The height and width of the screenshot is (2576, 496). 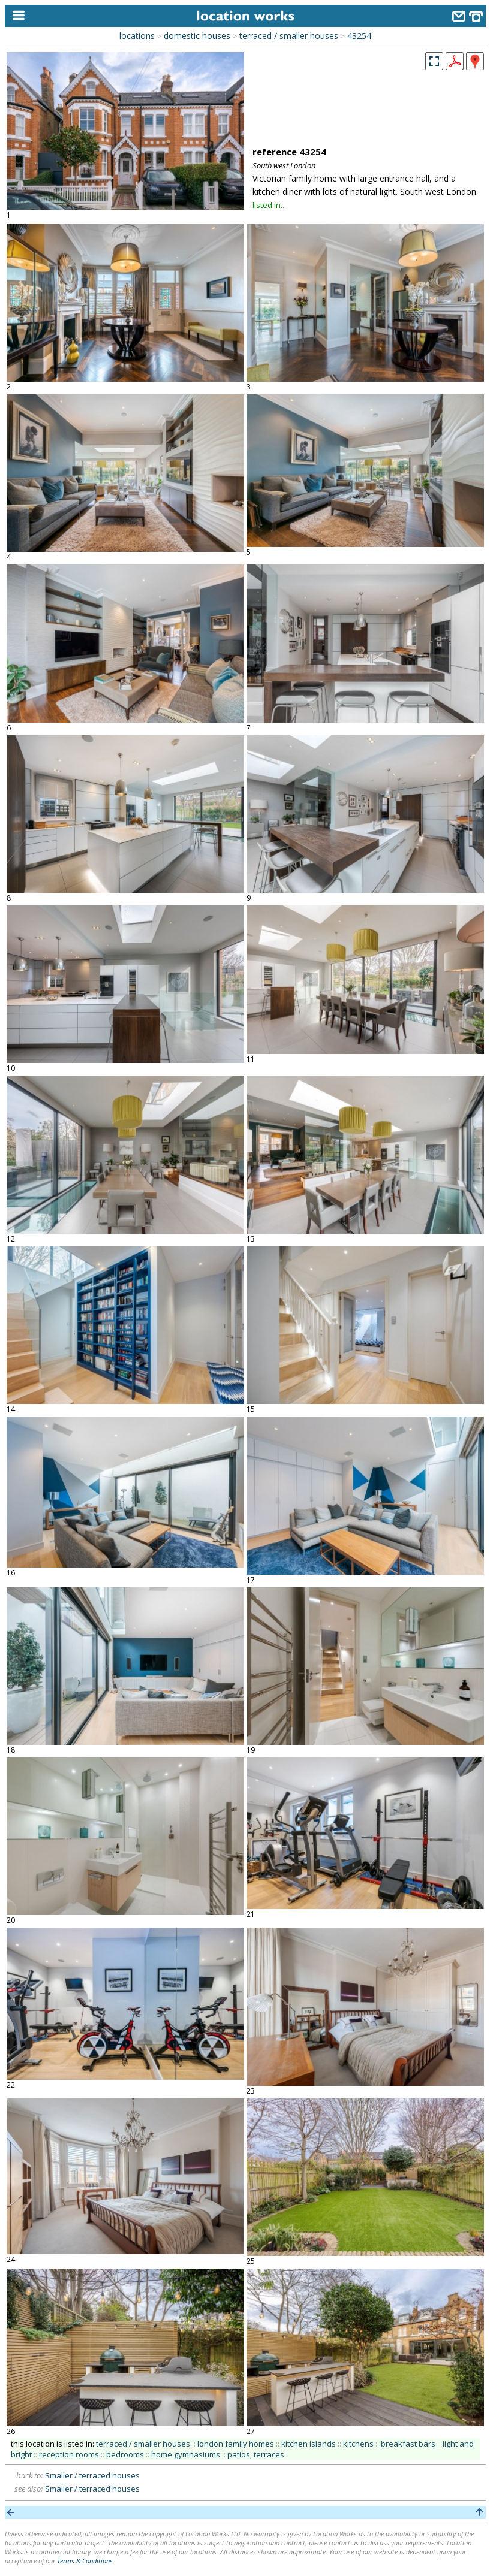 I want to click on domestic houses, so click(x=197, y=35).